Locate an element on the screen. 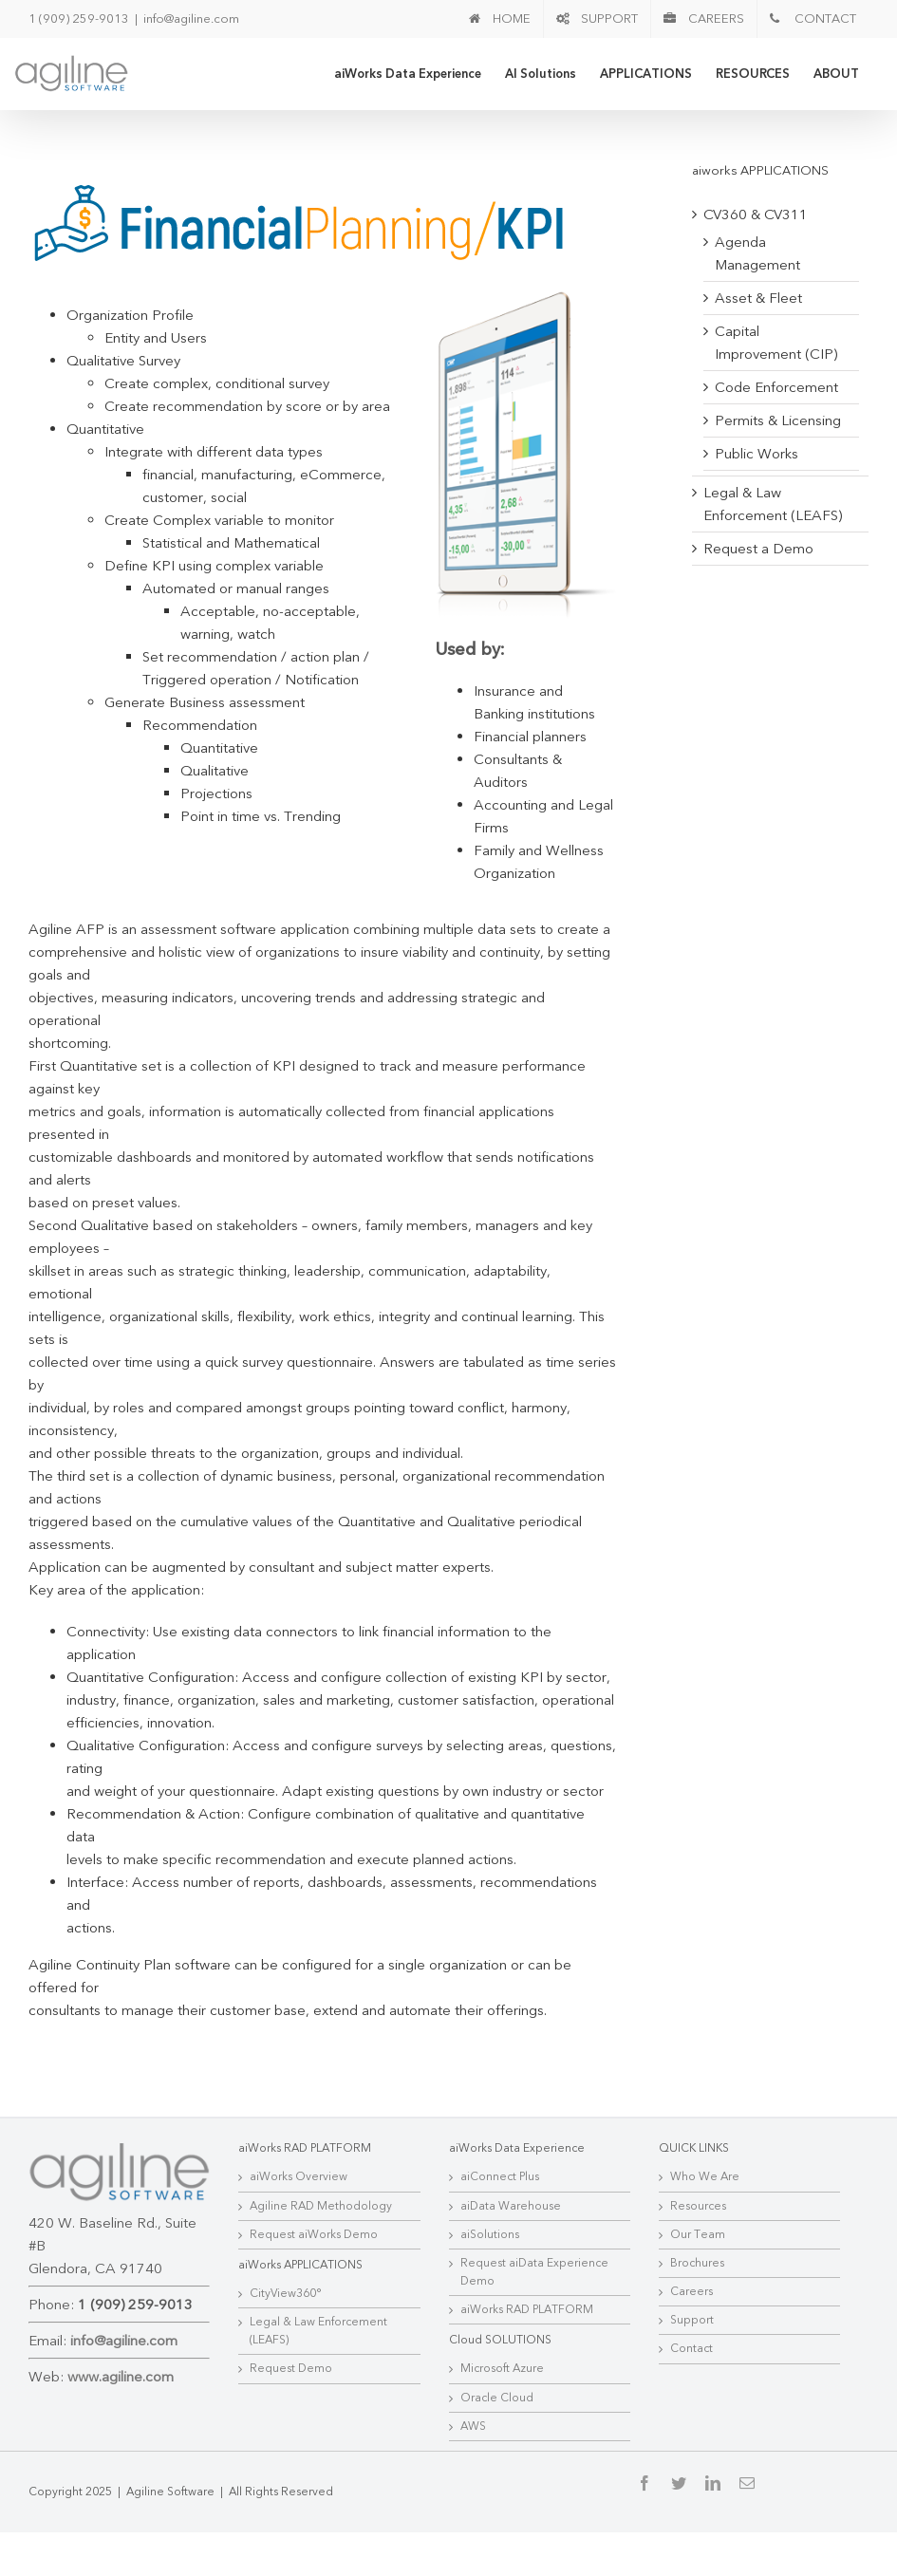 The image size is (897, 2576). Our Team is located at coordinates (691, 2298).